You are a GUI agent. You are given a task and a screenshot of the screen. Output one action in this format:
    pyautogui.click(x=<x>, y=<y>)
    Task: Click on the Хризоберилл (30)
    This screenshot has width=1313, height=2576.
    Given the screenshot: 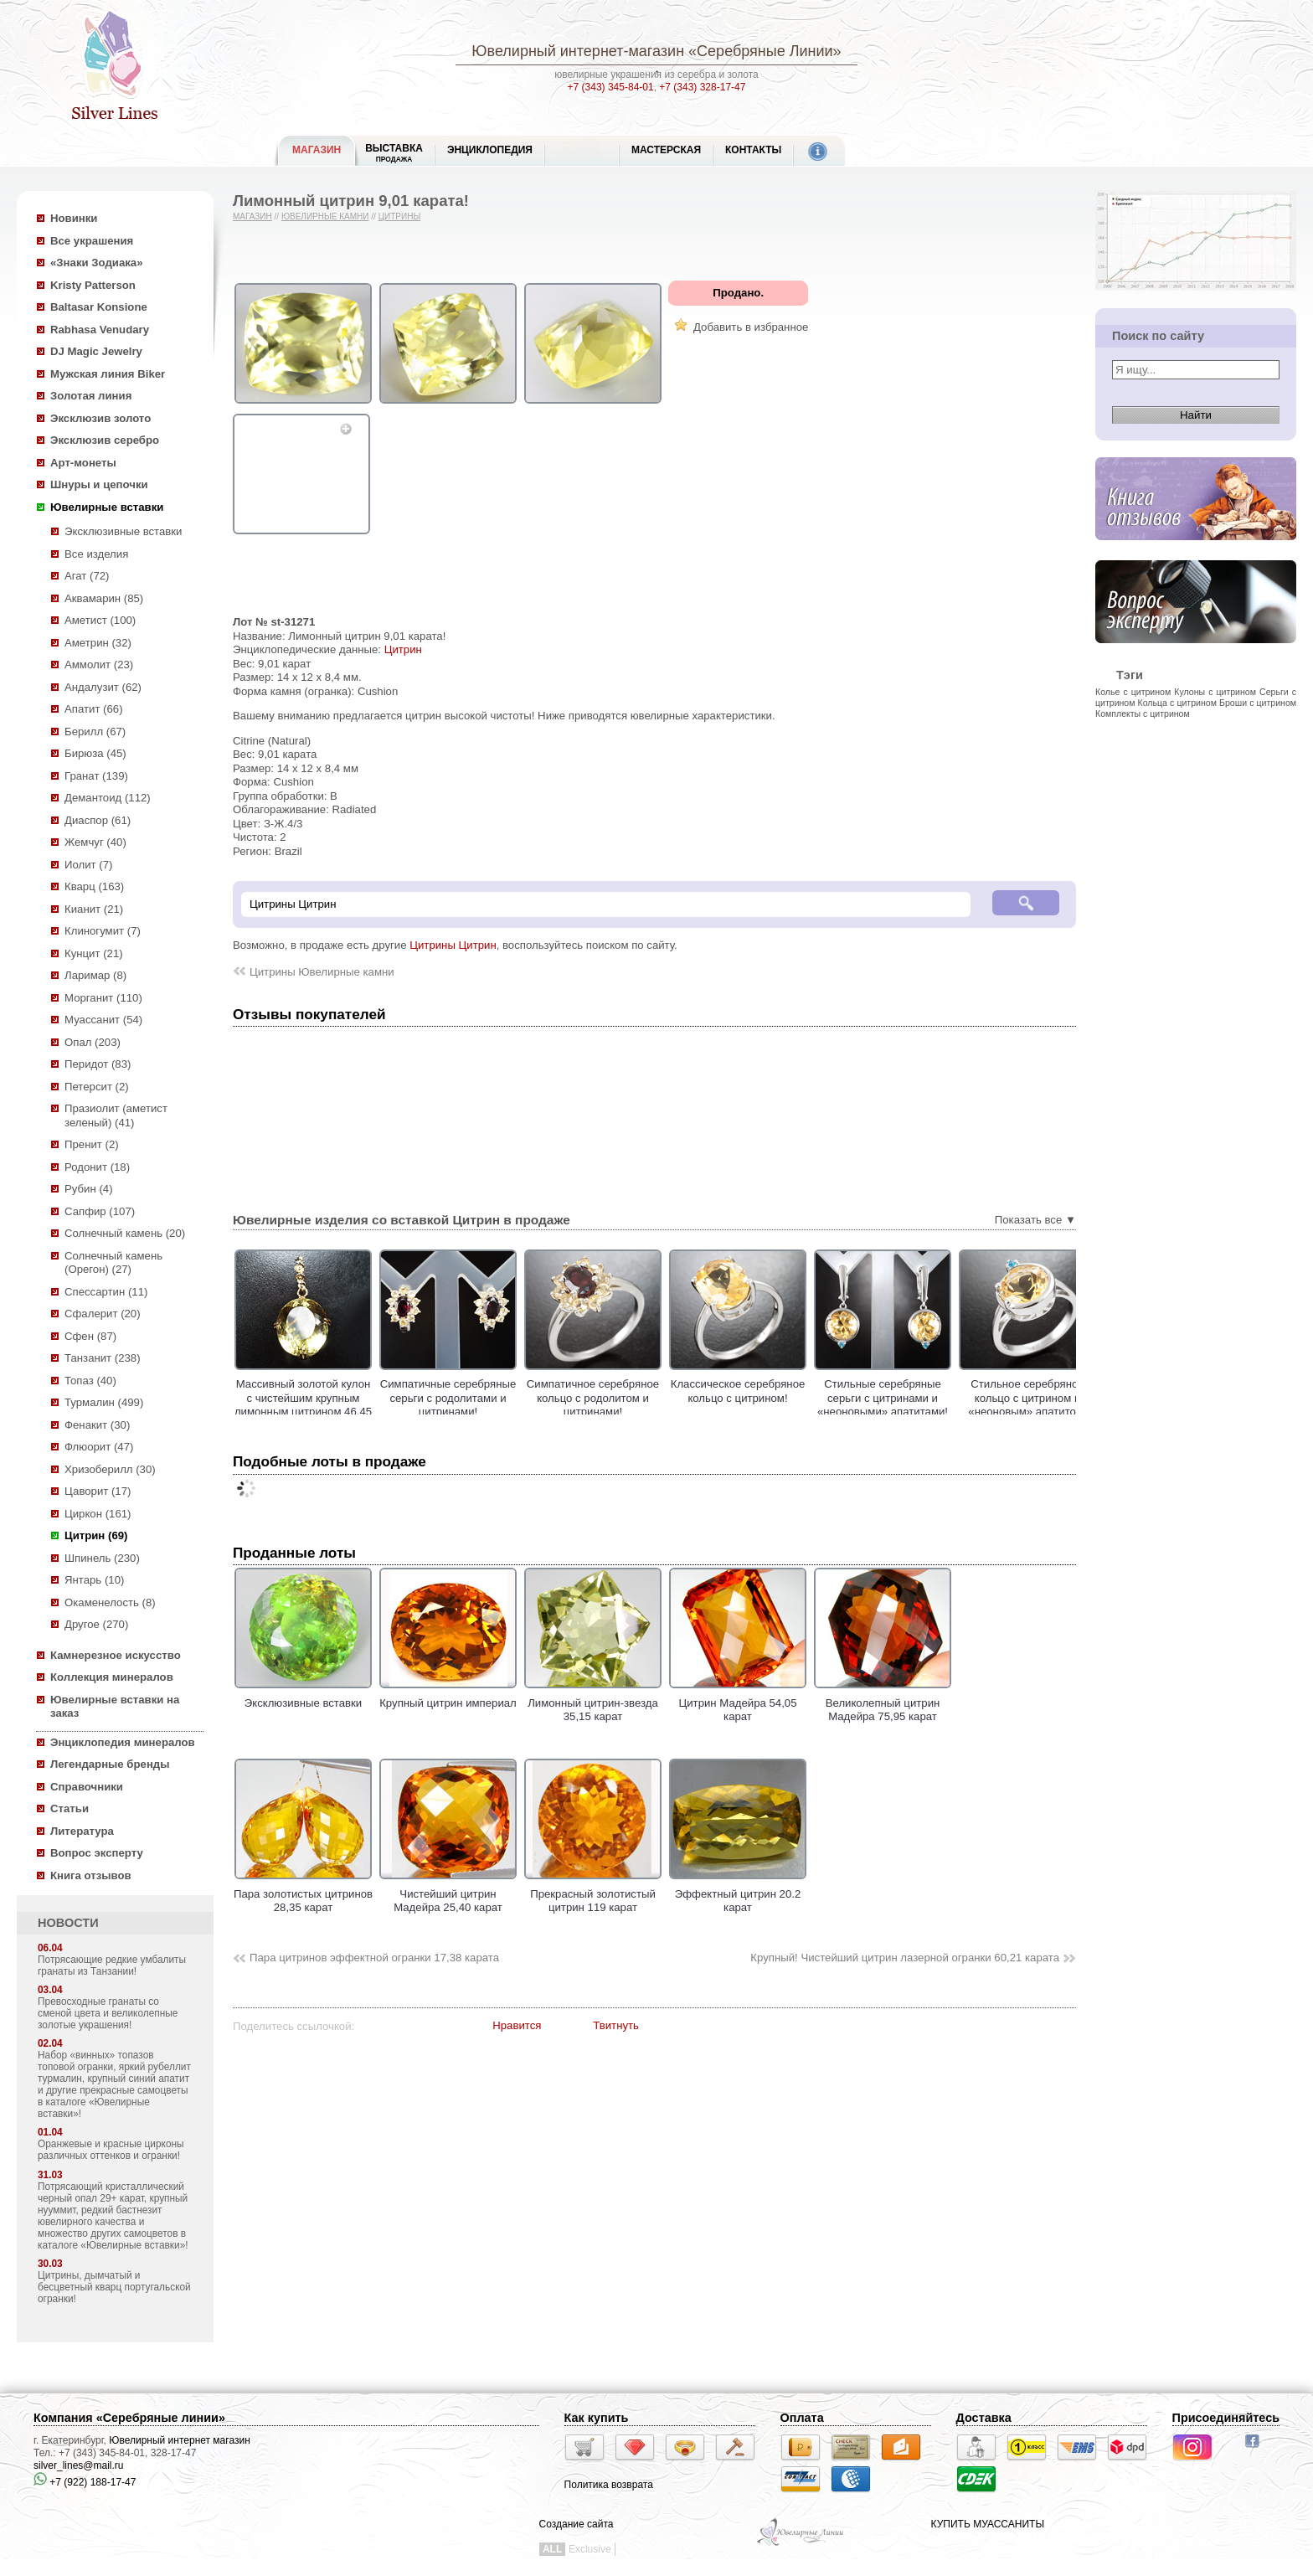 What is the action you would take?
    pyautogui.click(x=110, y=1469)
    